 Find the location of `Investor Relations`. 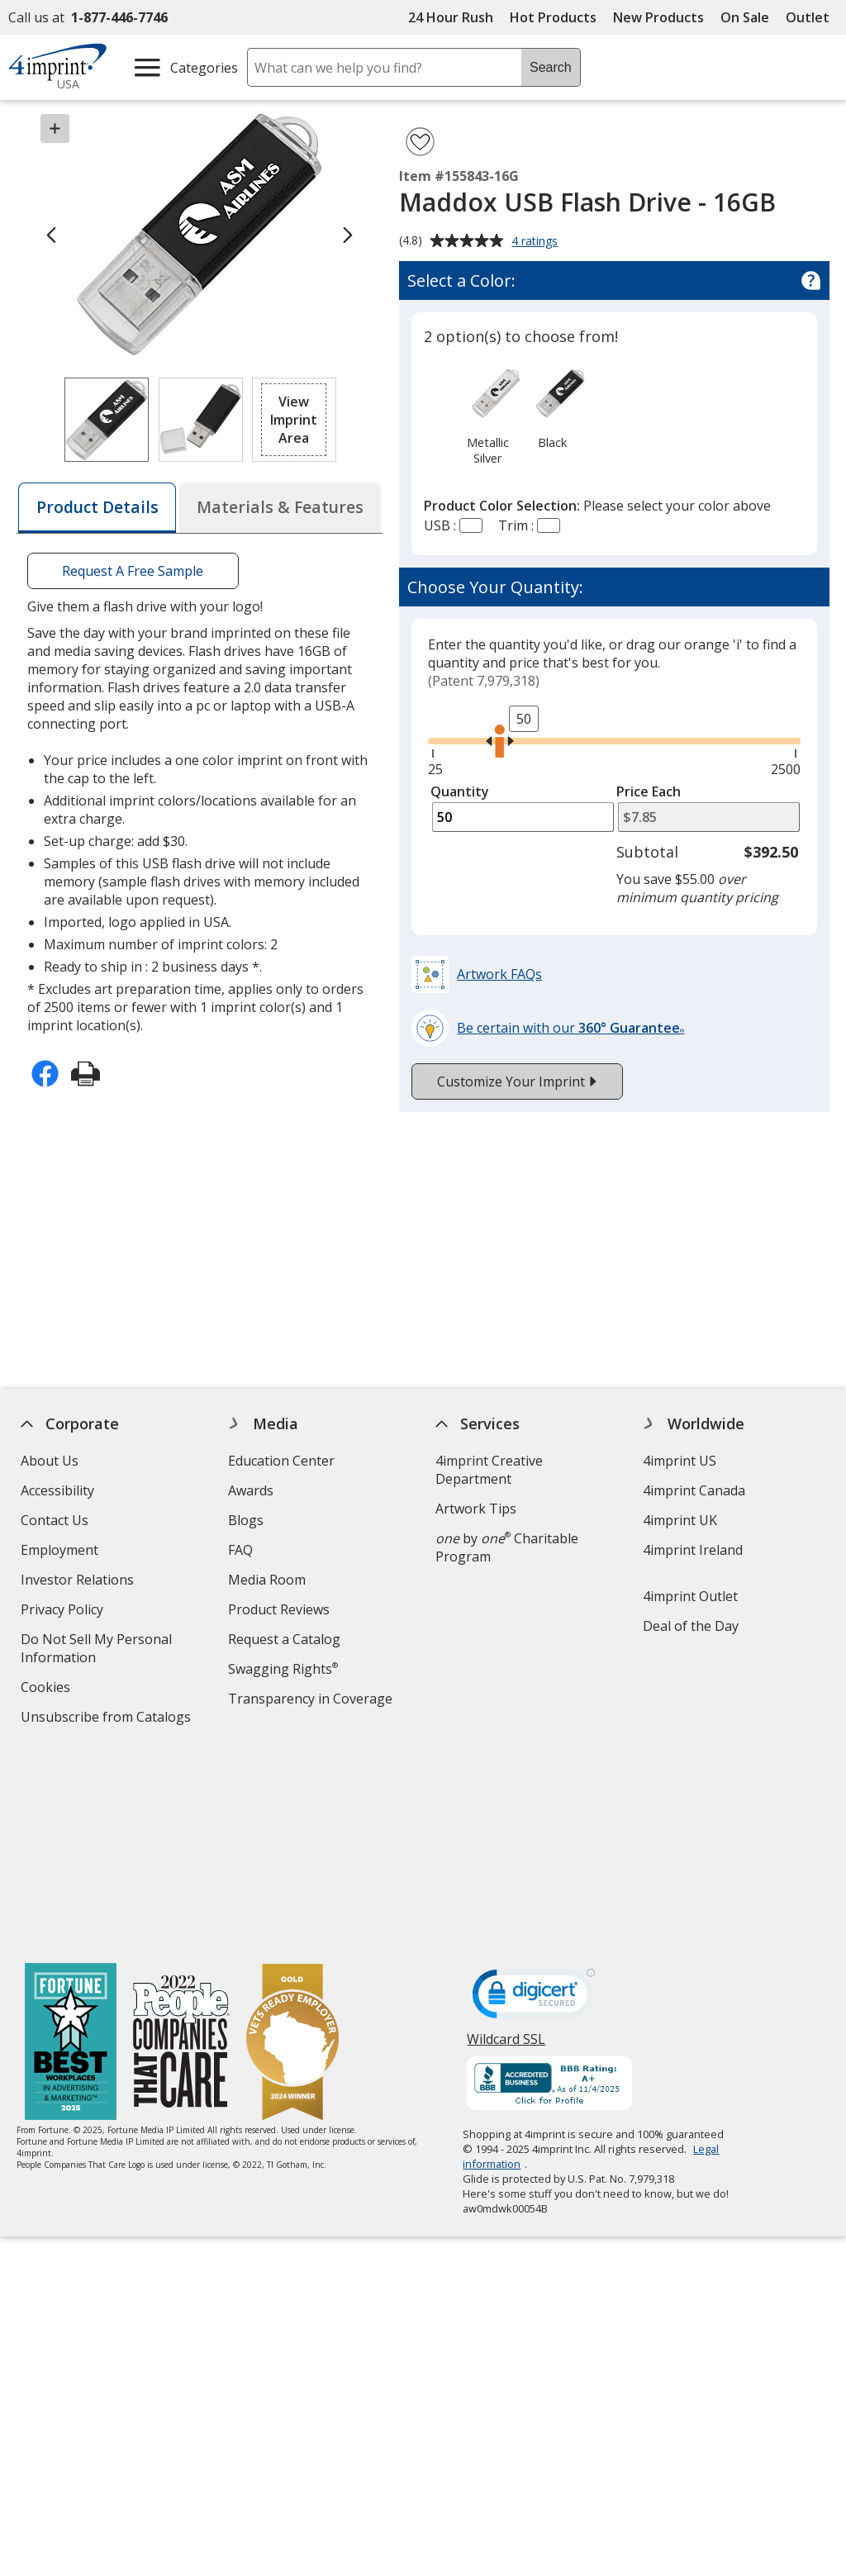

Investor Relations is located at coordinates (79, 1582).